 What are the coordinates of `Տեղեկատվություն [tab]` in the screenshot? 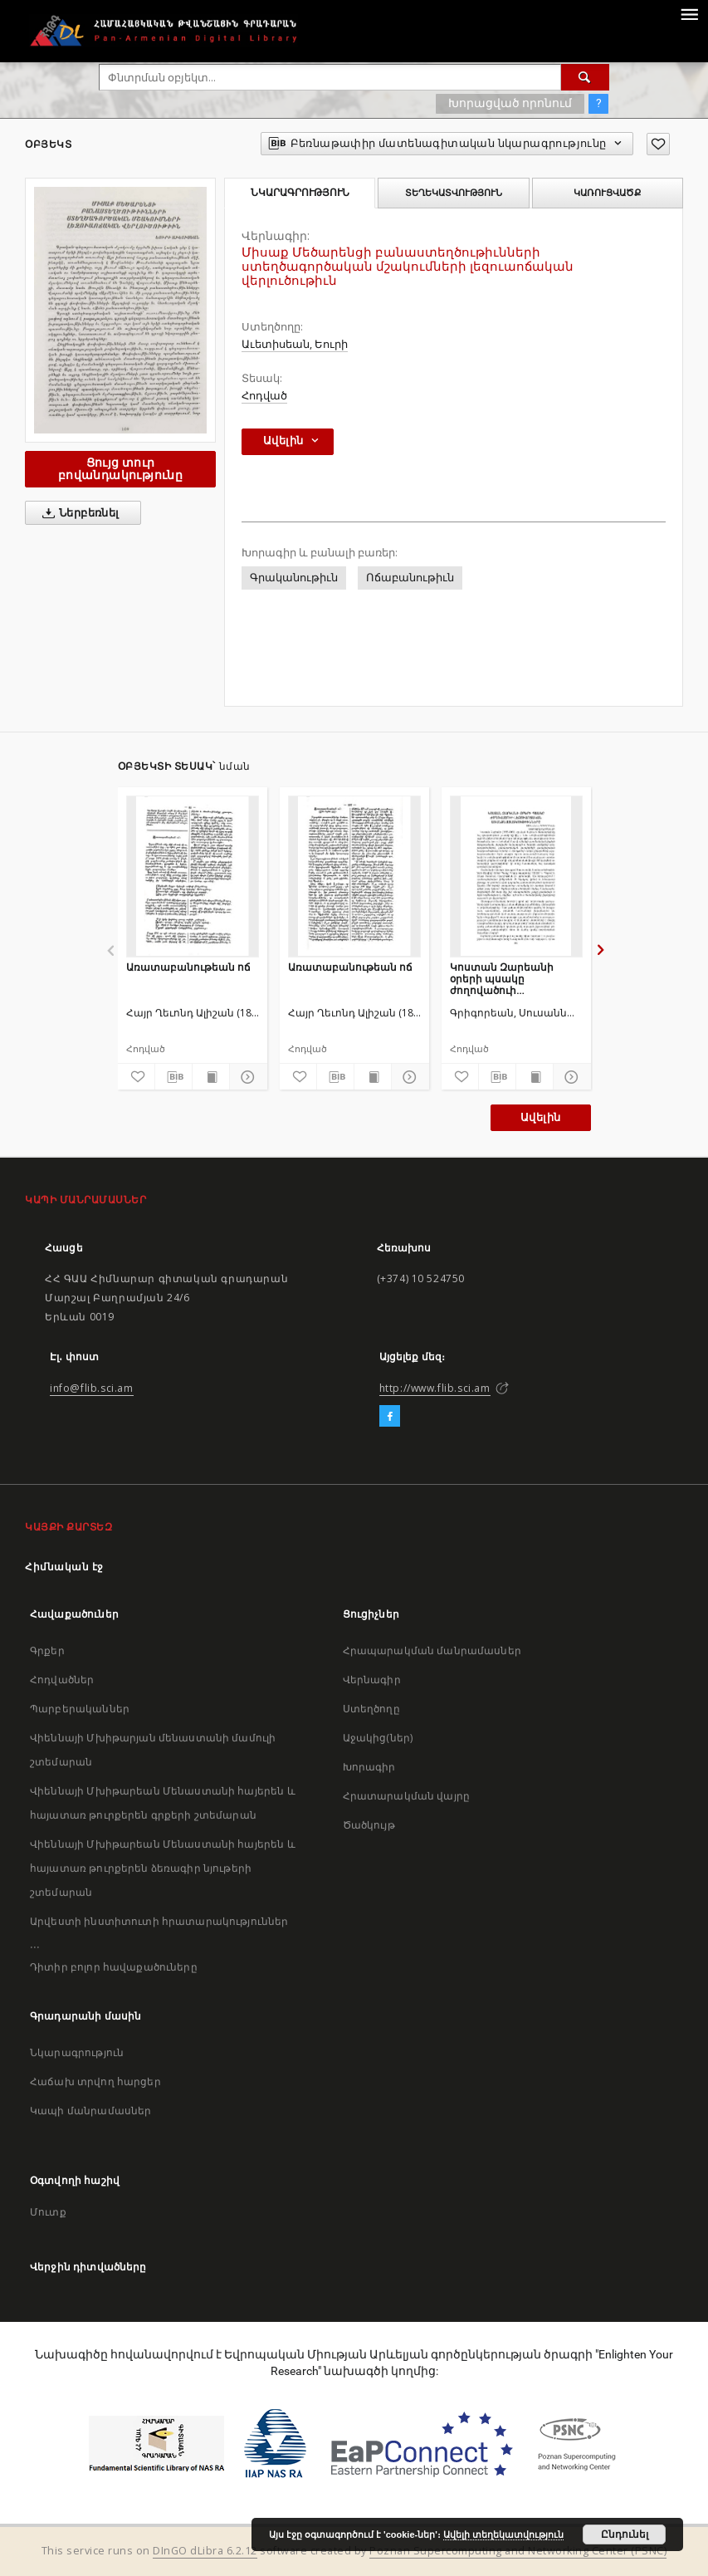 It's located at (453, 192).